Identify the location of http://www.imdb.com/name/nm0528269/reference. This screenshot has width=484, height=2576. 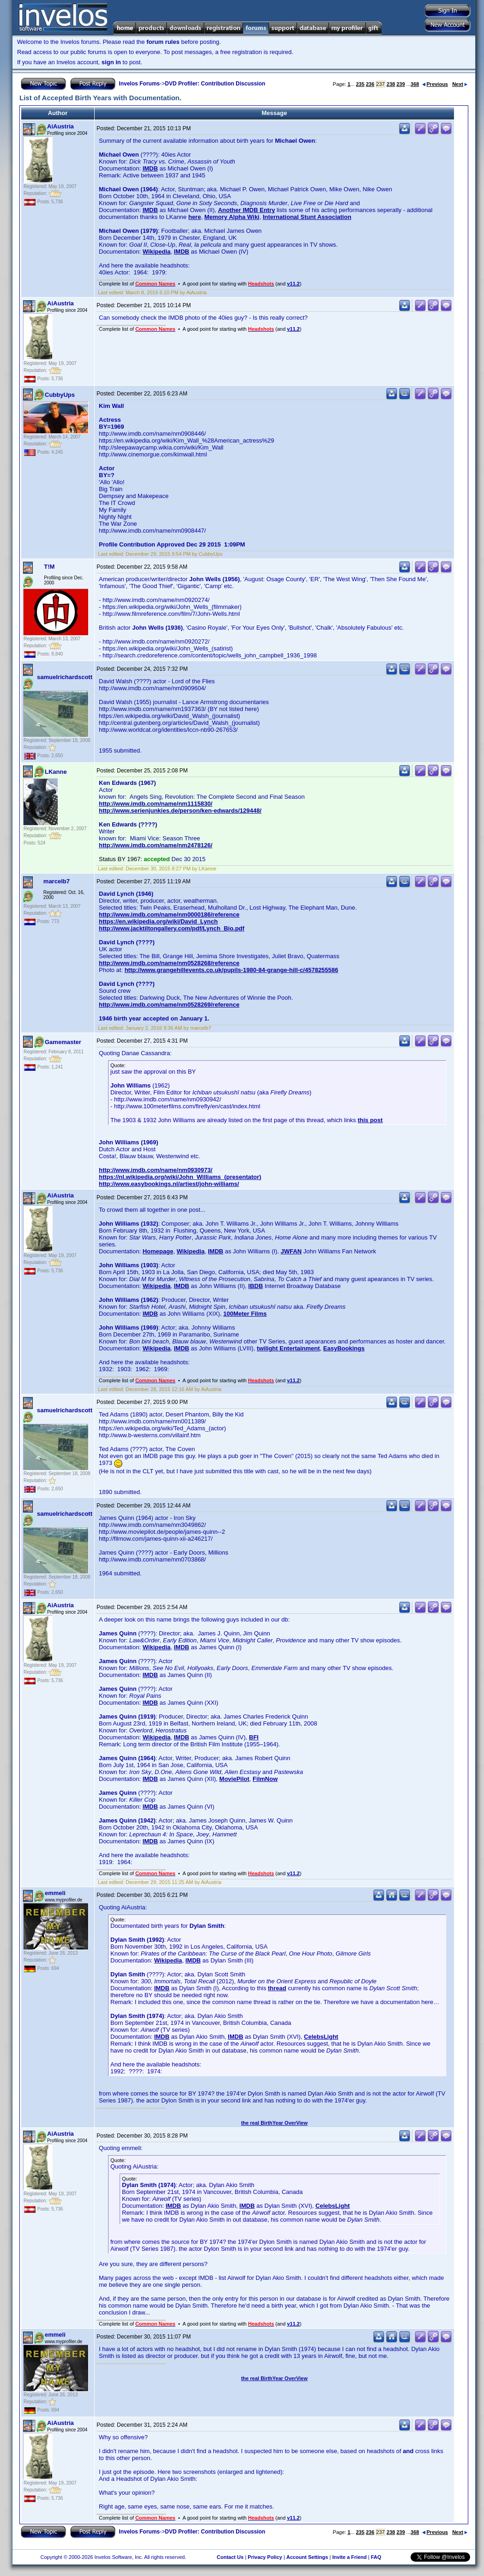
(169, 1004).